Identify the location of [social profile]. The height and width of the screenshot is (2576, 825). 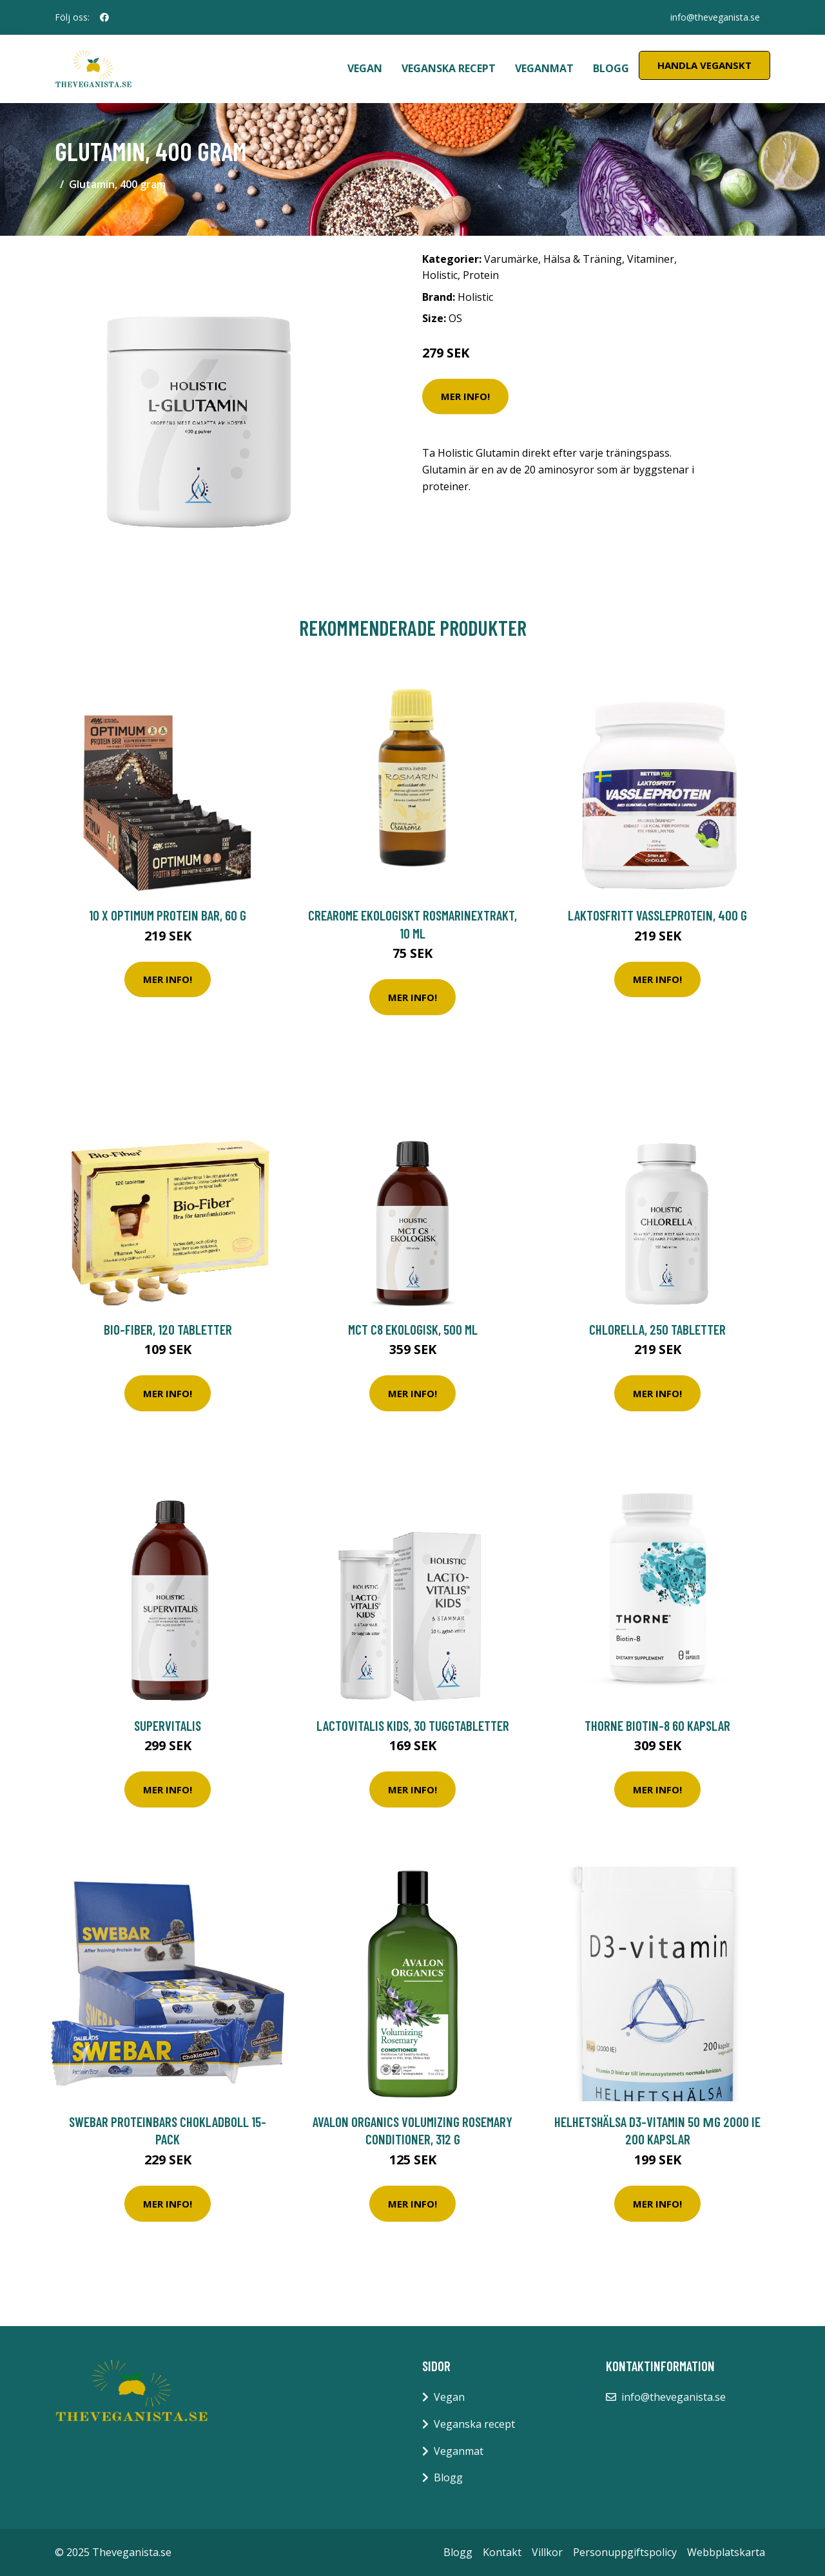
(104, 17).